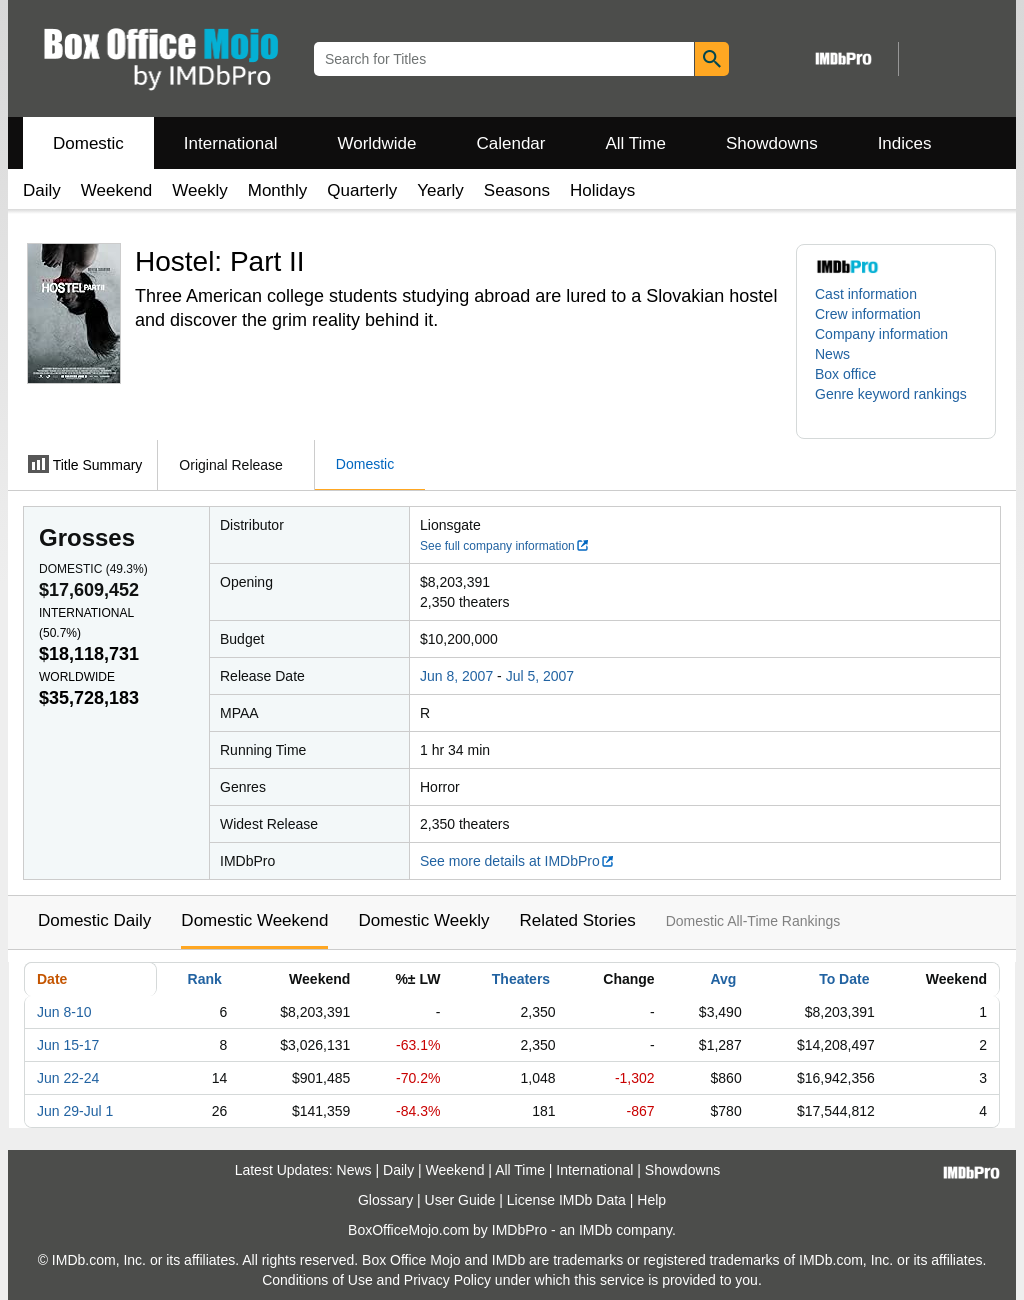 This screenshot has width=1024, height=1300. Describe the element at coordinates (595, 1230) in the screenshot. I see `IMDb` at that location.